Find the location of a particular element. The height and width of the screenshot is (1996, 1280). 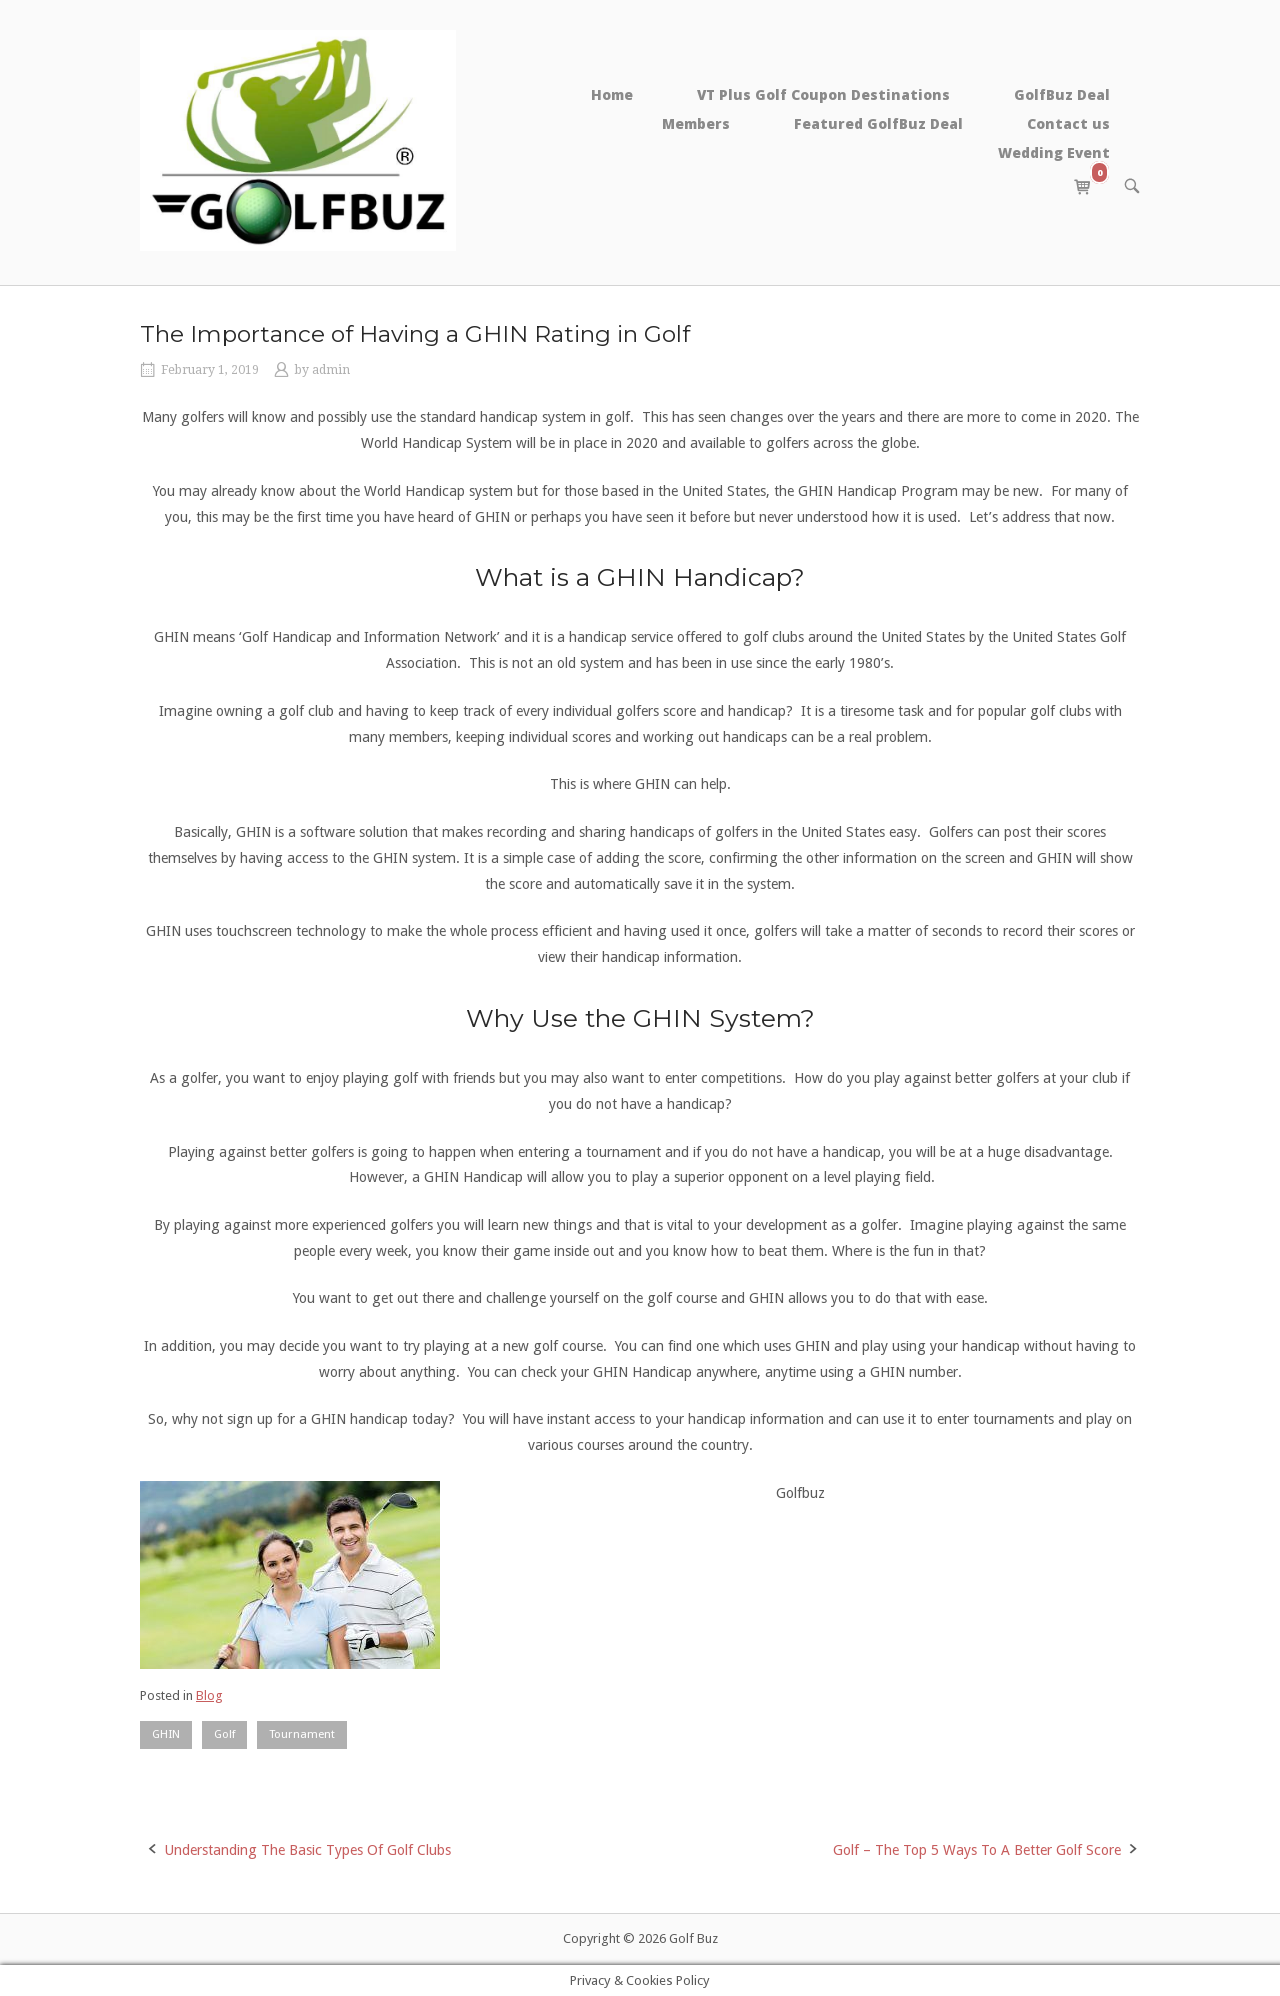

Blog is located at coordinates (209, 1695).